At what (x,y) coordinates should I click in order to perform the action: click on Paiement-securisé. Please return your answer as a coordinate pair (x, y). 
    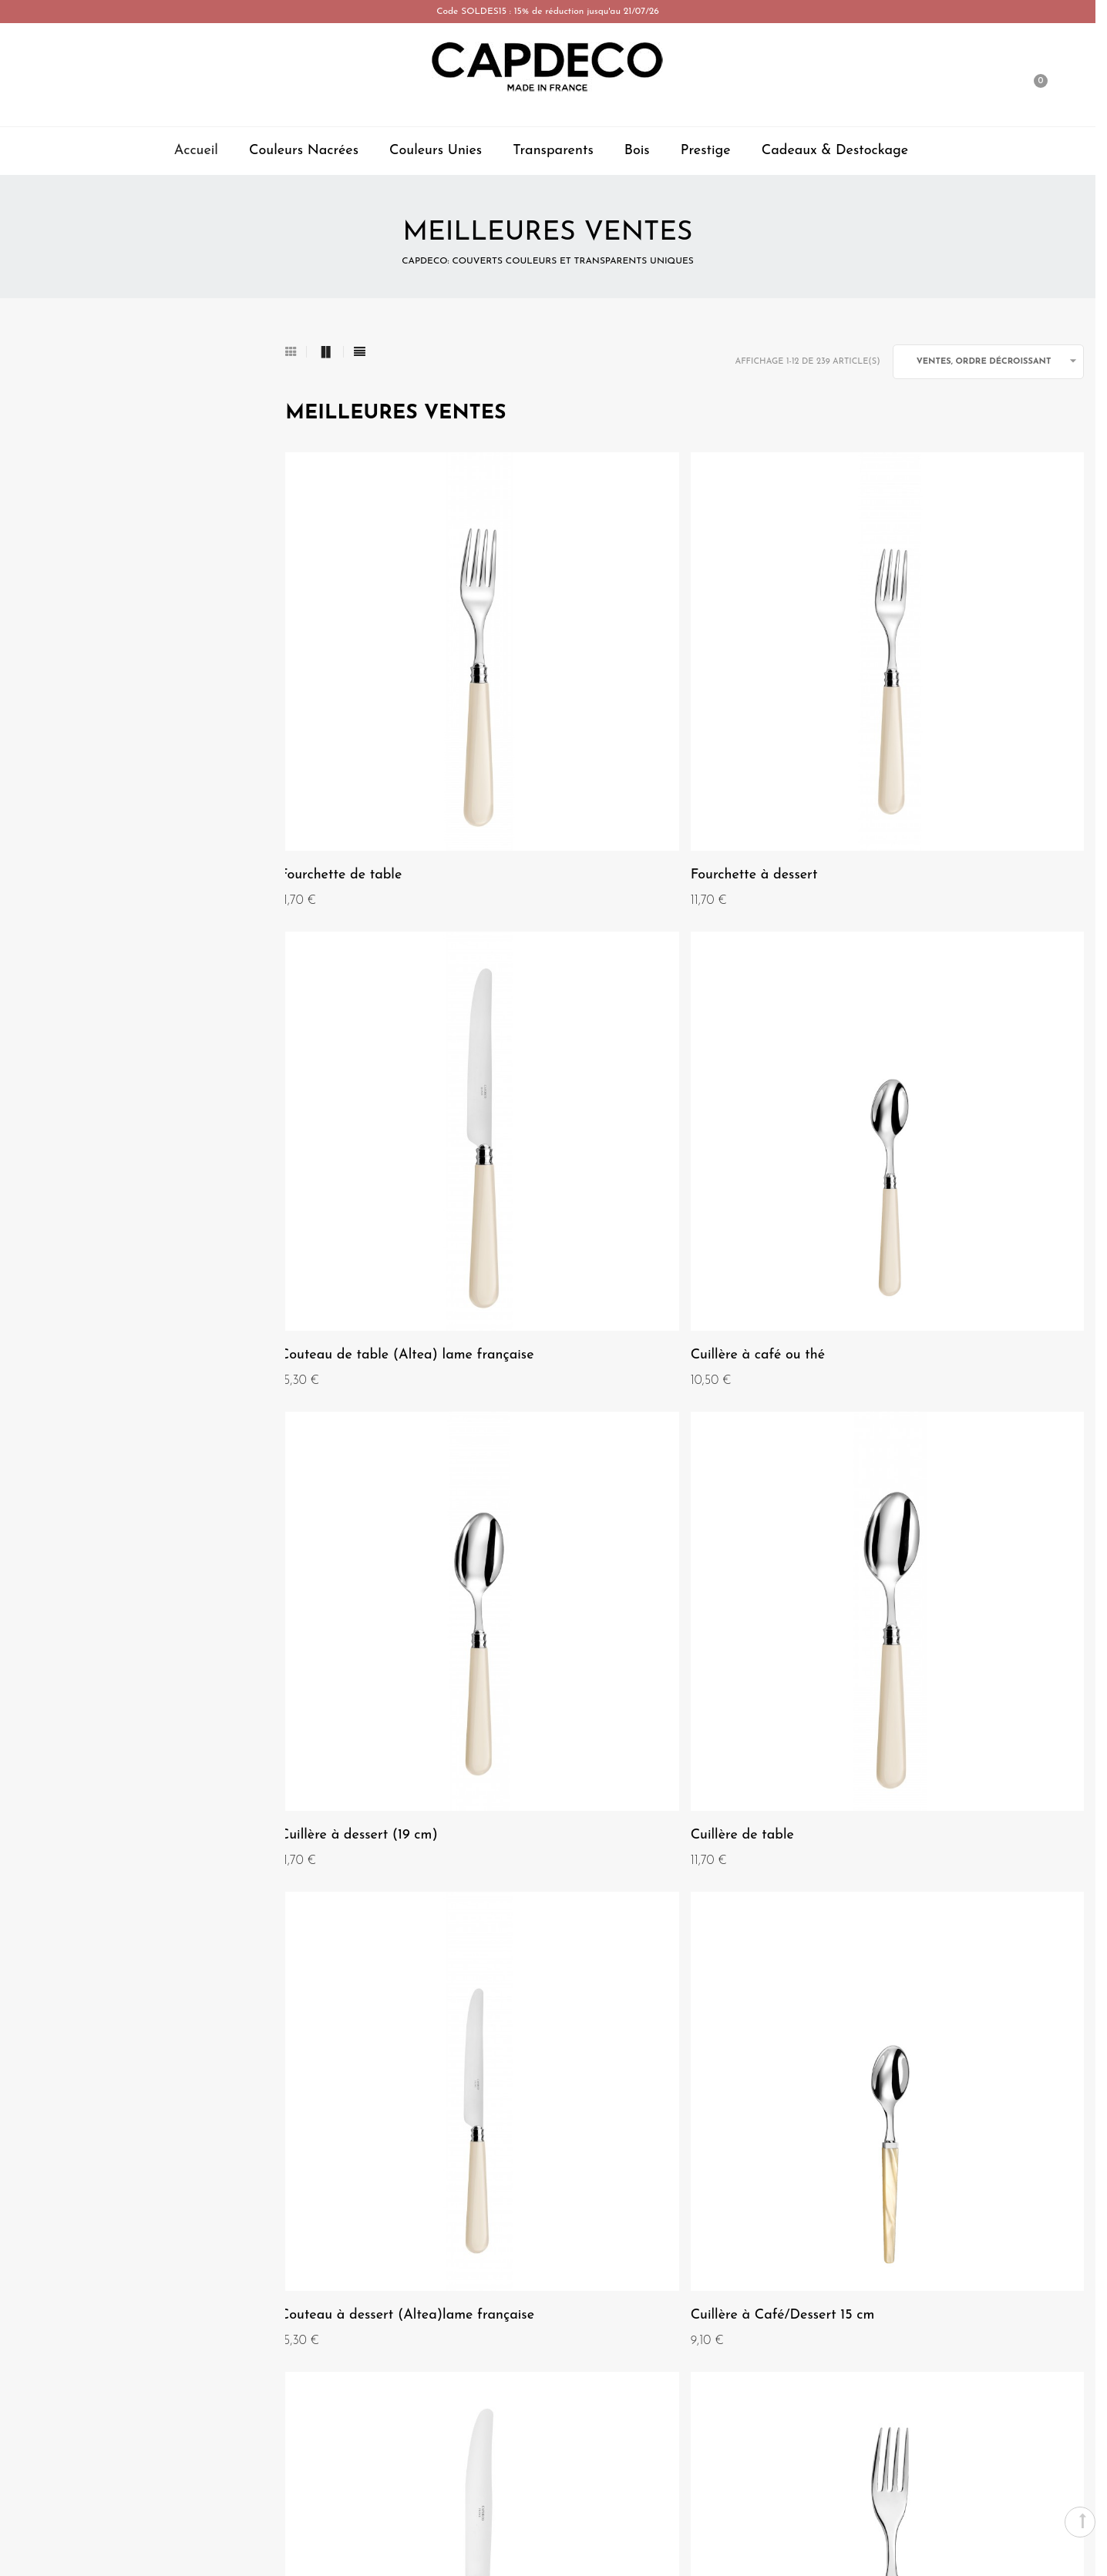
    Looking at the image, I should click on (999, 2152).